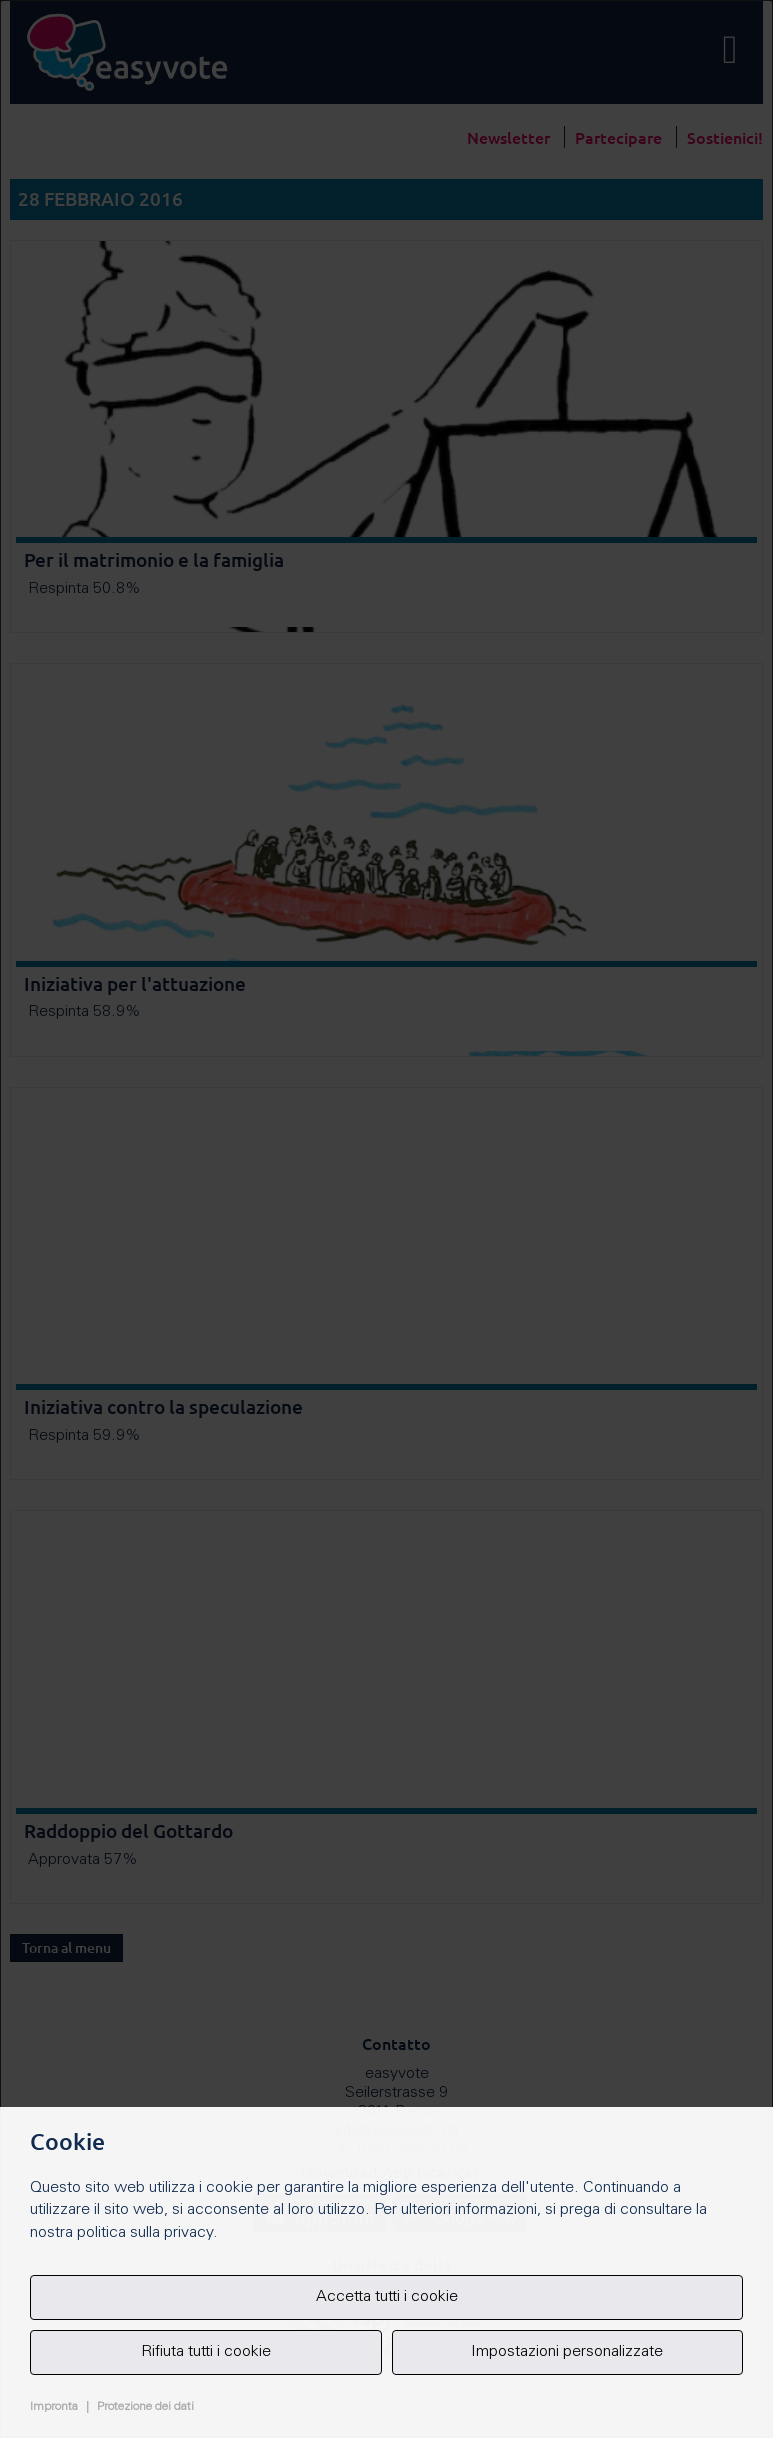 This screenshot has height=2438, width=773. I want to click on Protezione dei dati, so click(145, 2407).